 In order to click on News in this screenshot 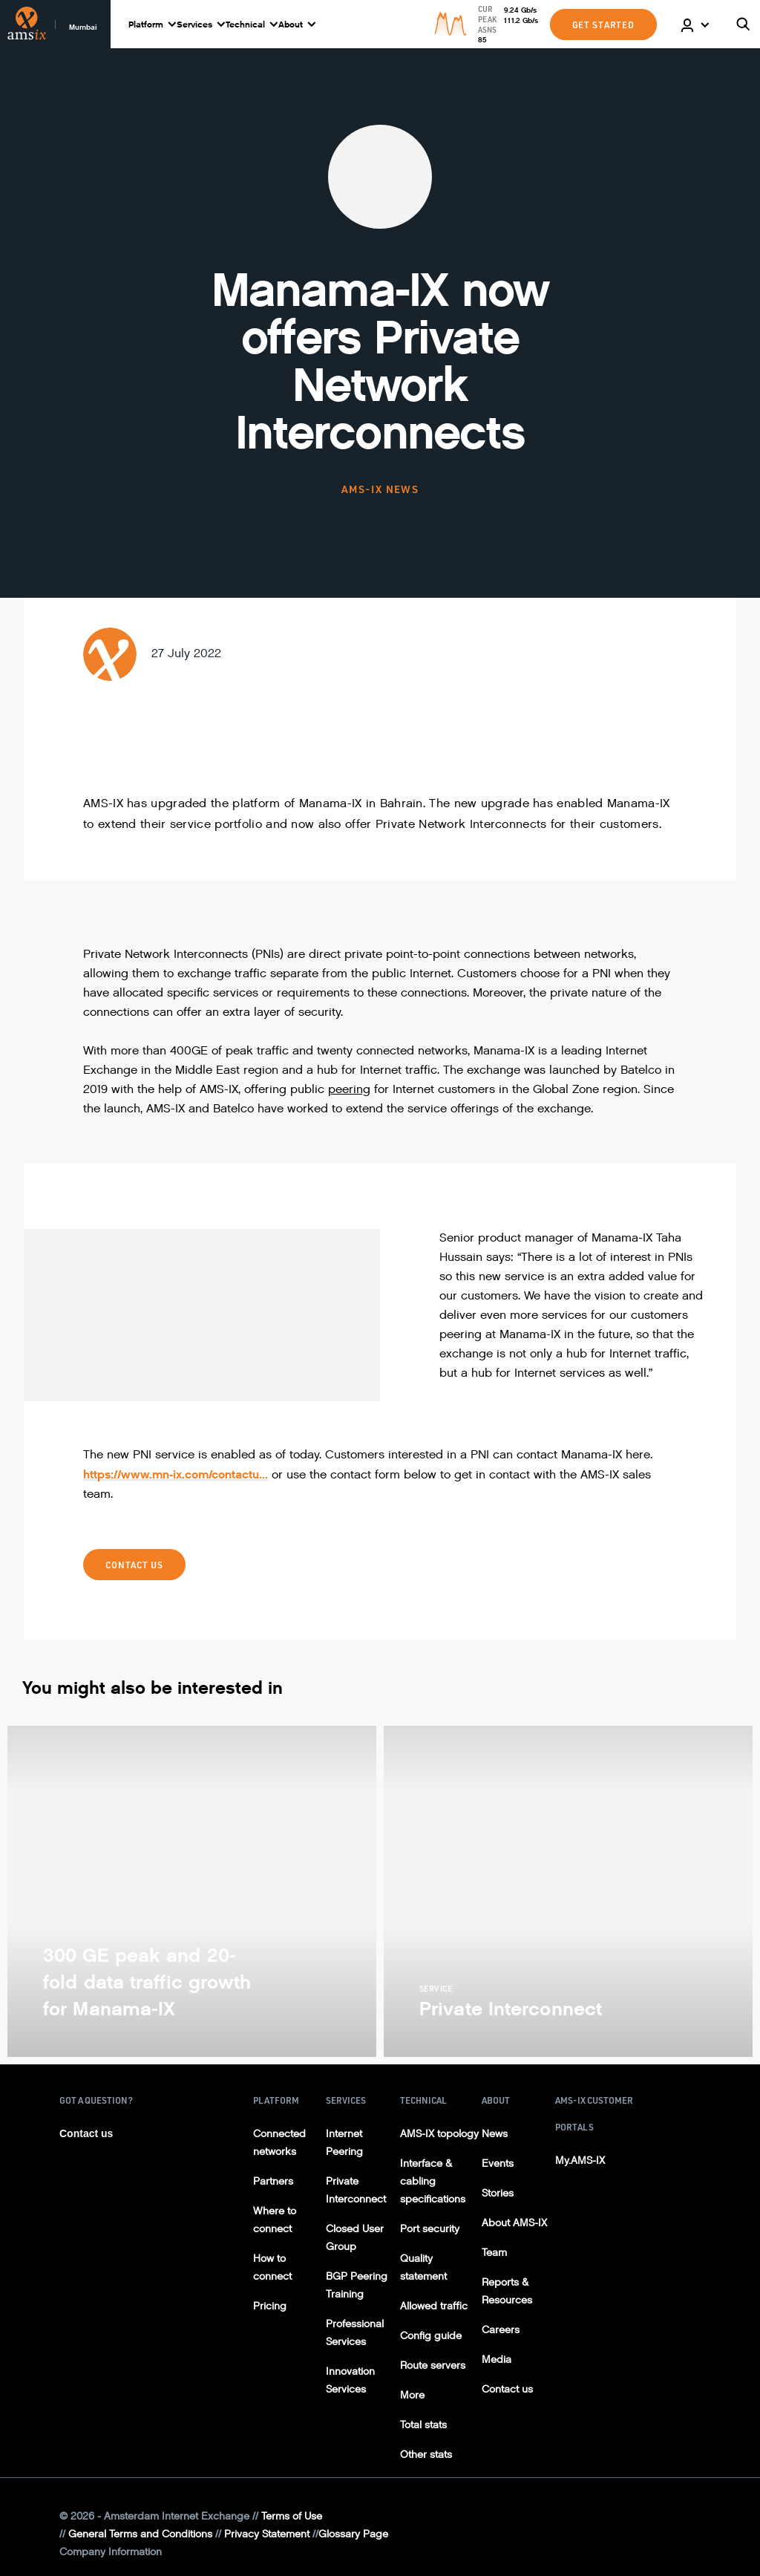, I will do `click(495, 2134)`.